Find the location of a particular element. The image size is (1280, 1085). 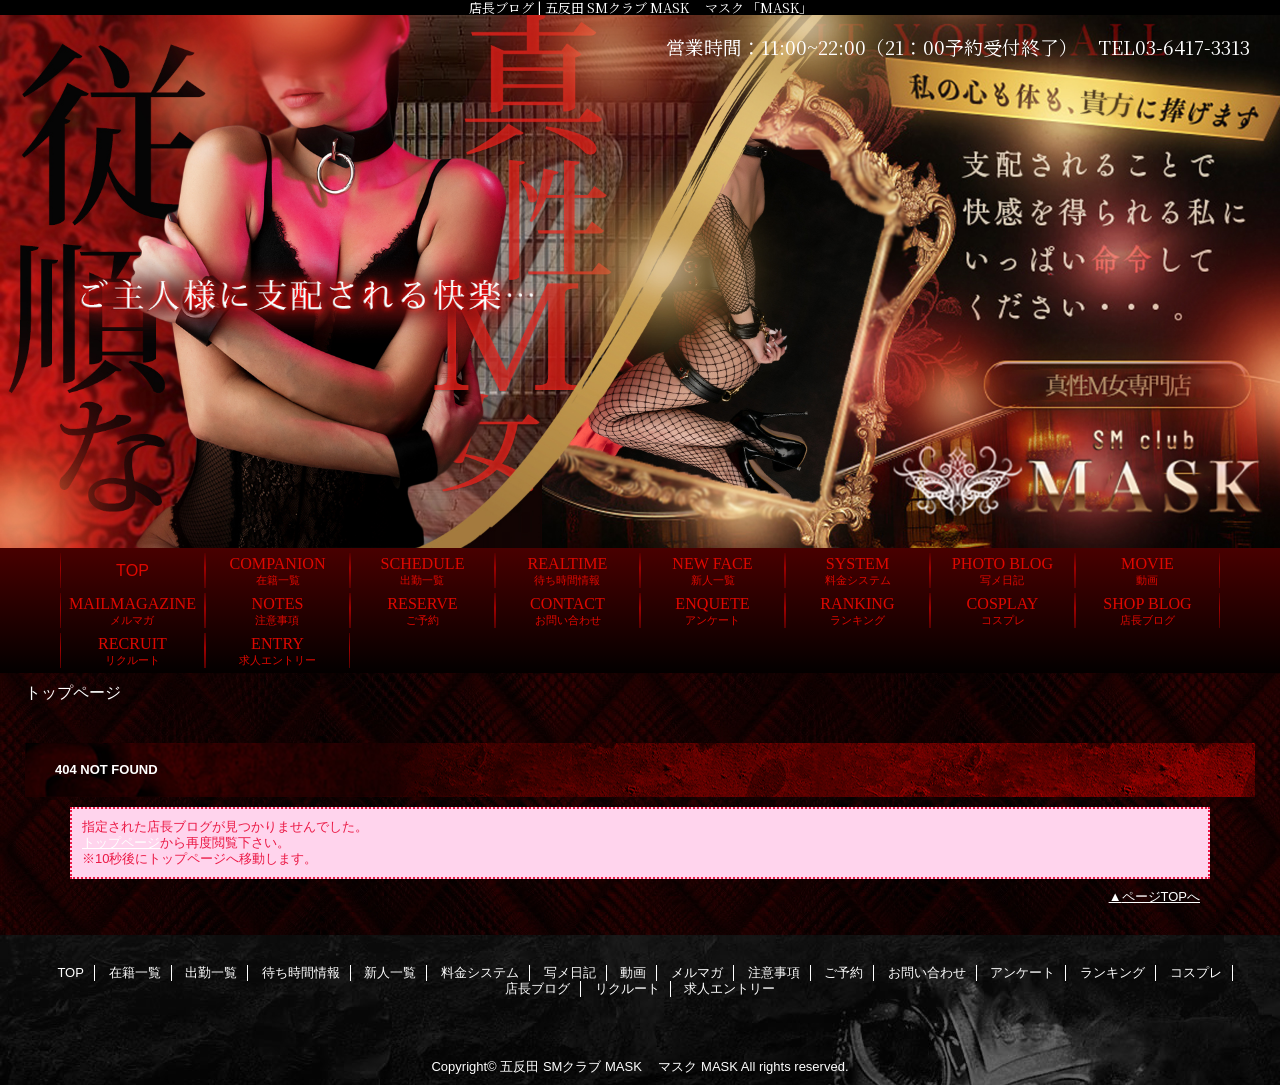

待ち時間情報 is located at coordinates (301, 972).